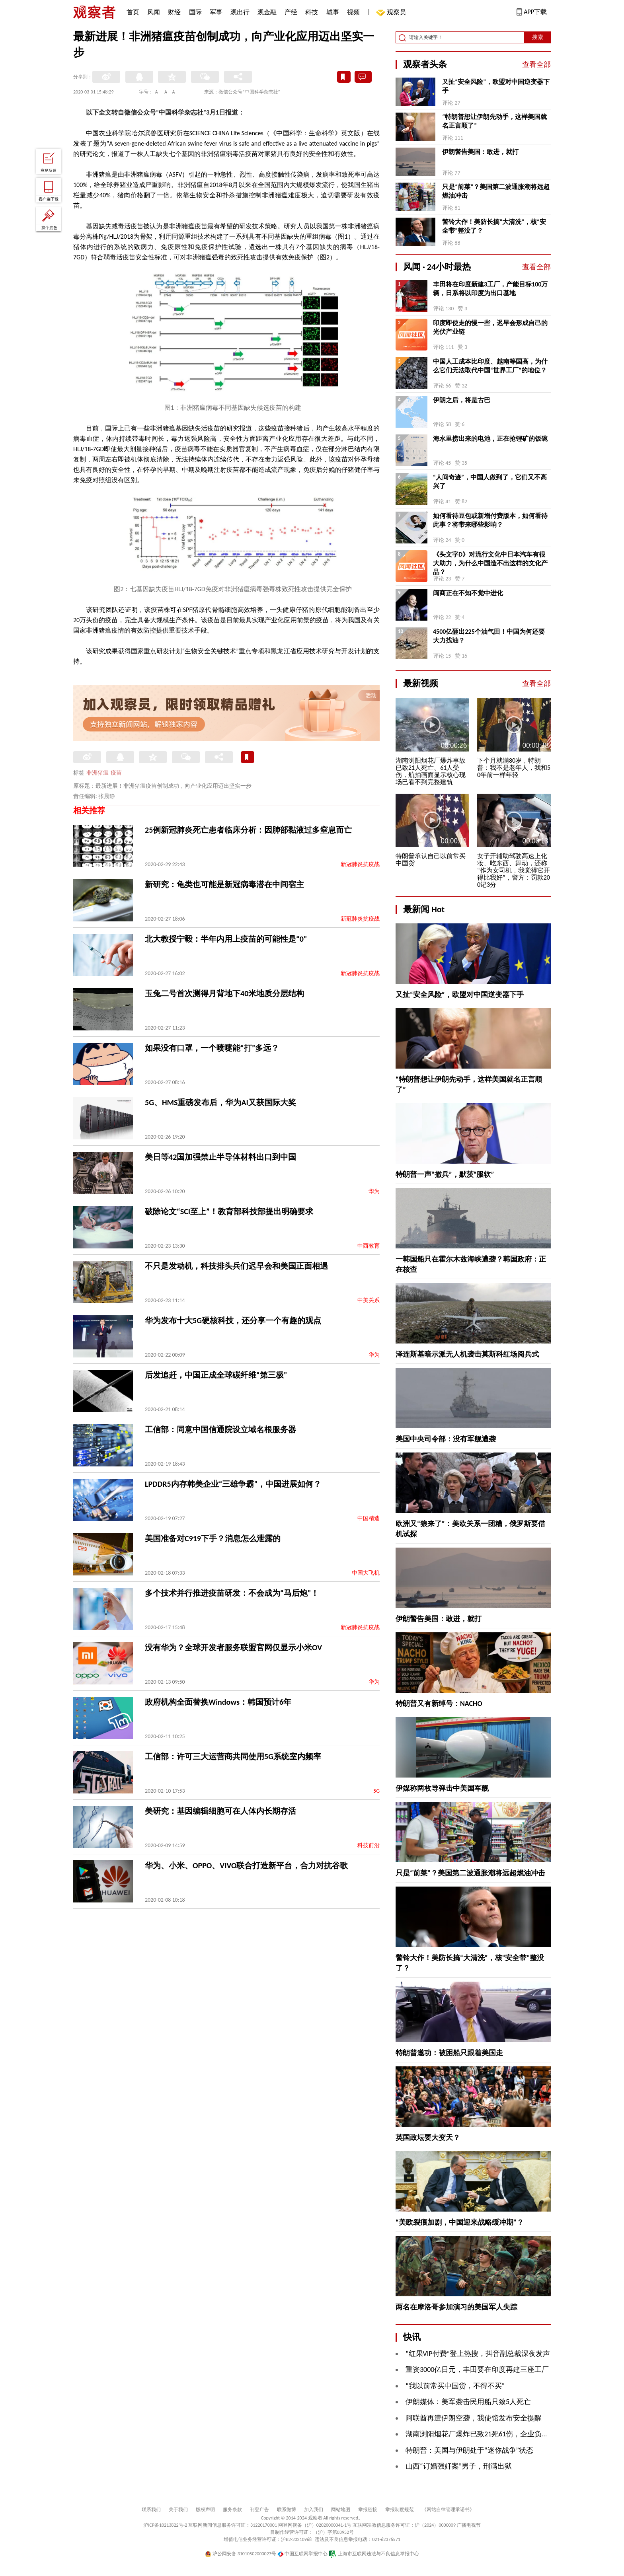 The image size is (624, 2576). What do you see at coordinates (474, 2418) in the screenshot?
I see `阿联酋再遭伊朗空袭，我使馆发布安全提醒` at bounding box center [474, 2418].